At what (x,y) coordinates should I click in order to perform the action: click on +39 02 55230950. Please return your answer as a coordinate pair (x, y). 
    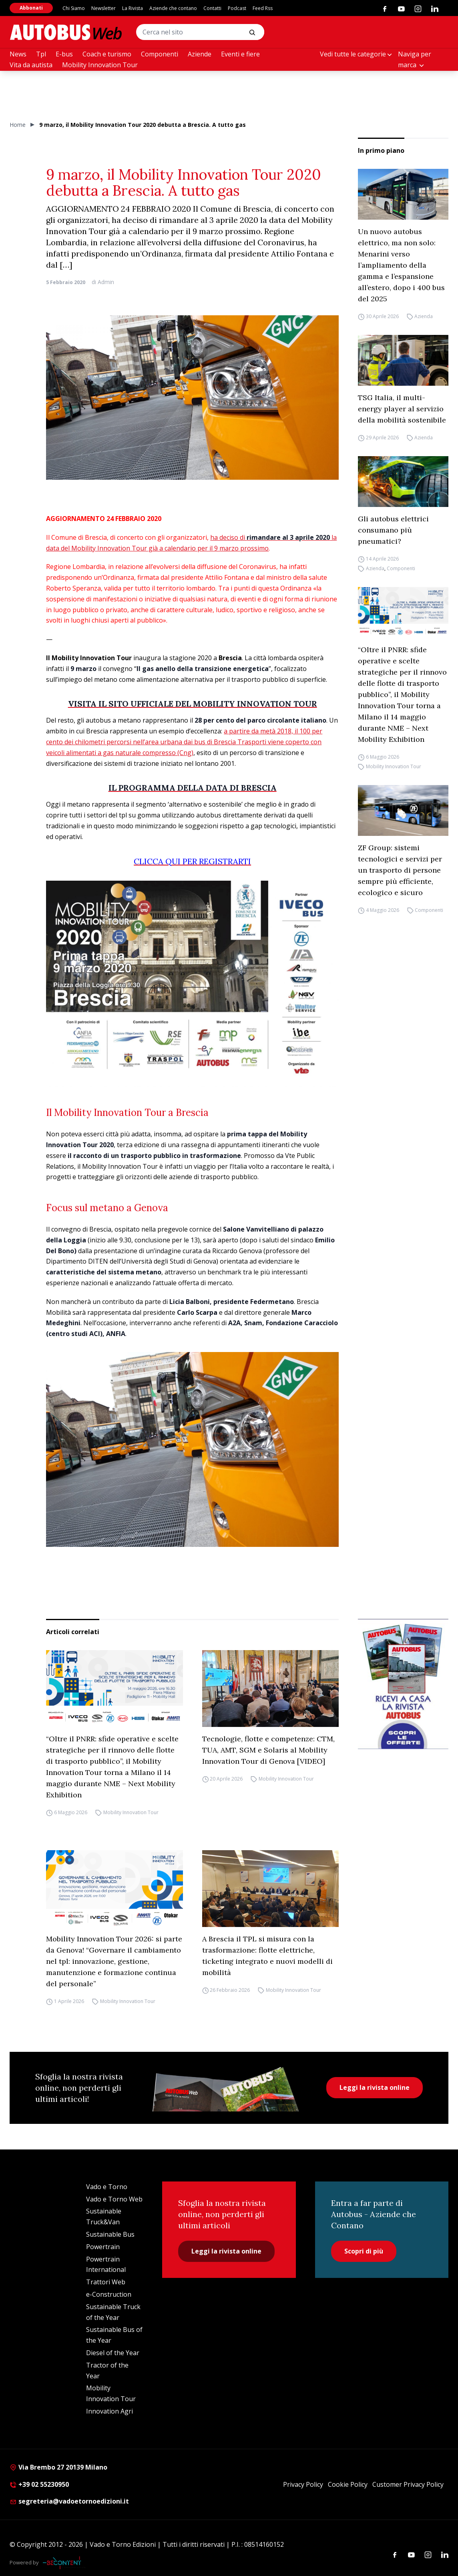
    Looking at the image, I should click on (39, 2484).